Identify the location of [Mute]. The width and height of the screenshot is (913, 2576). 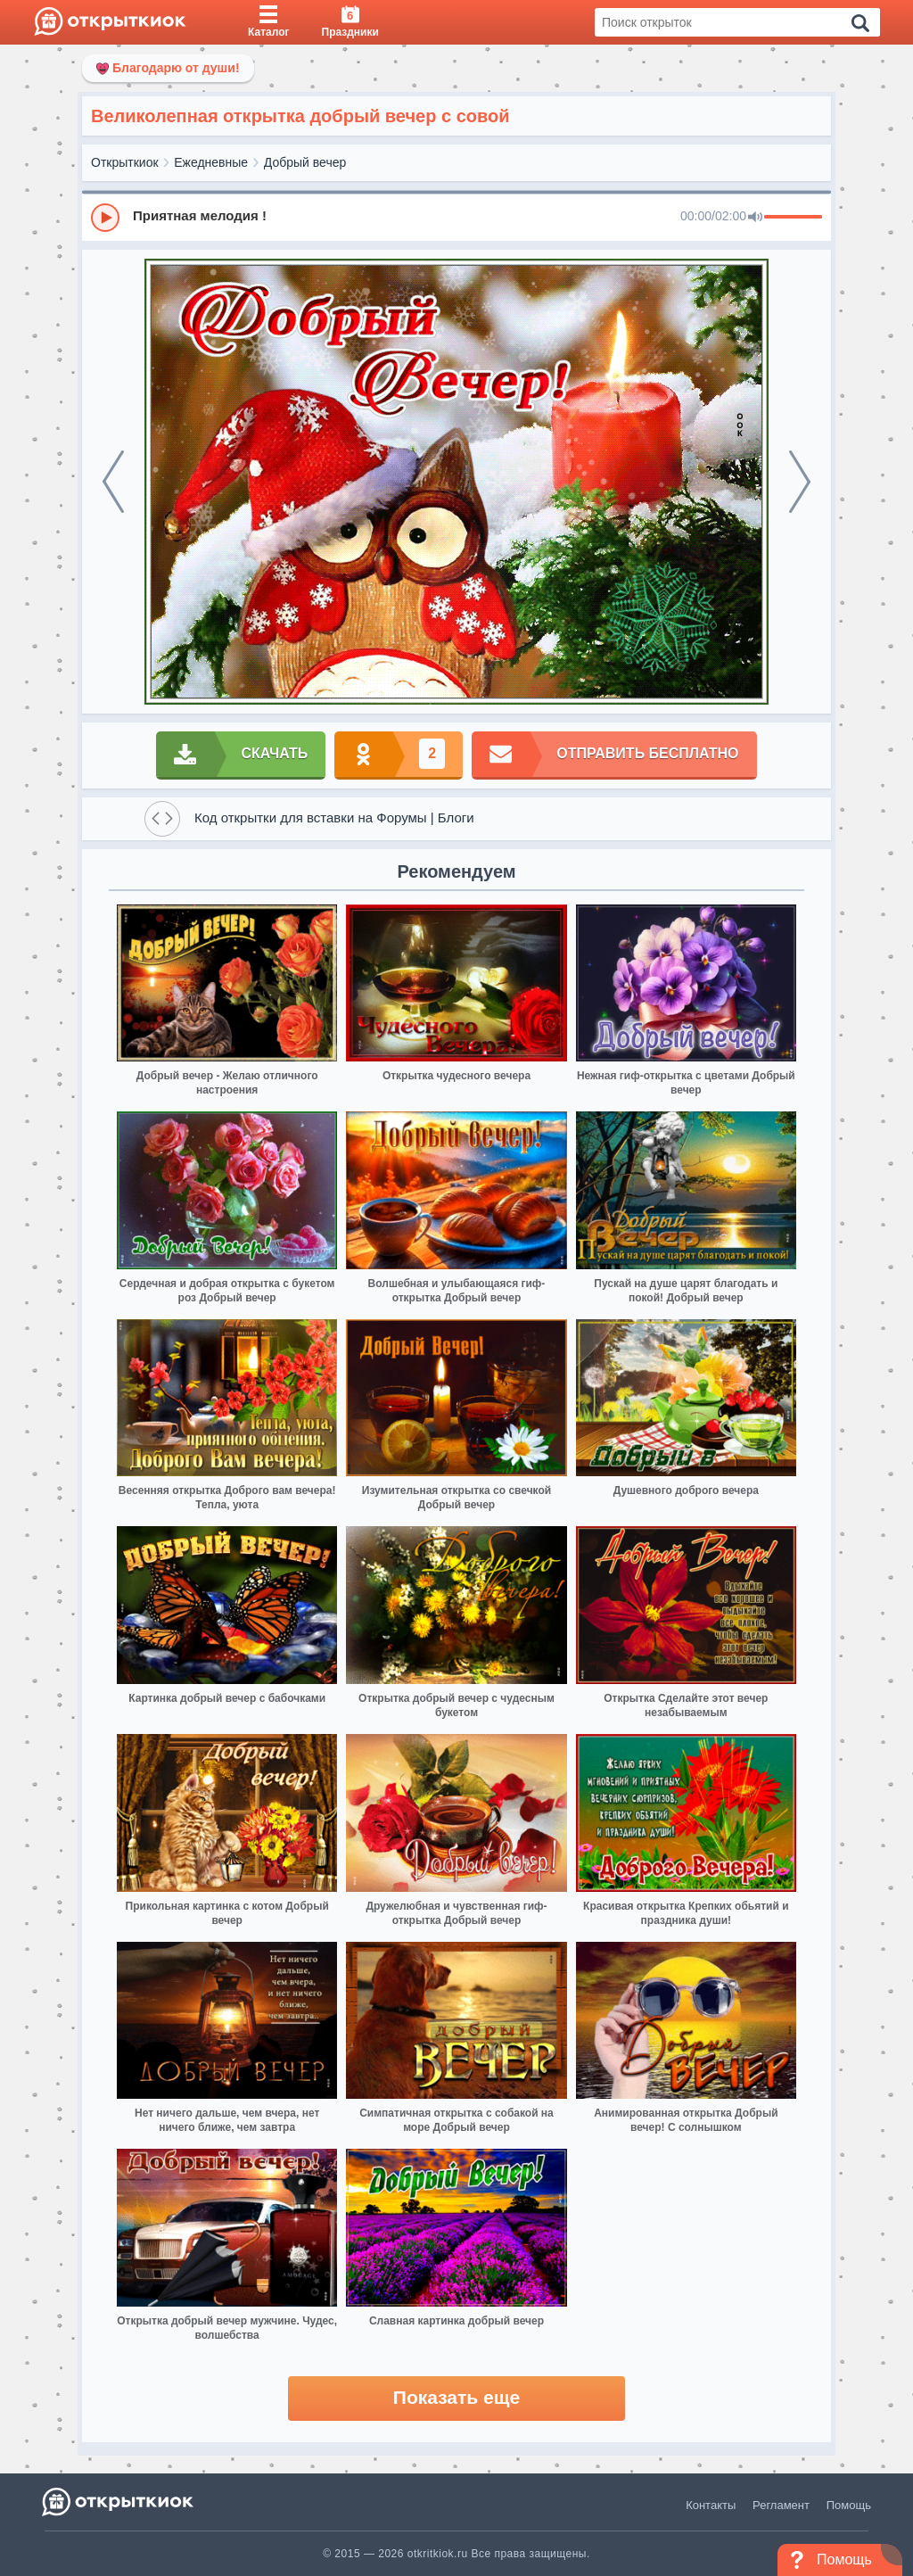
(755, 218).